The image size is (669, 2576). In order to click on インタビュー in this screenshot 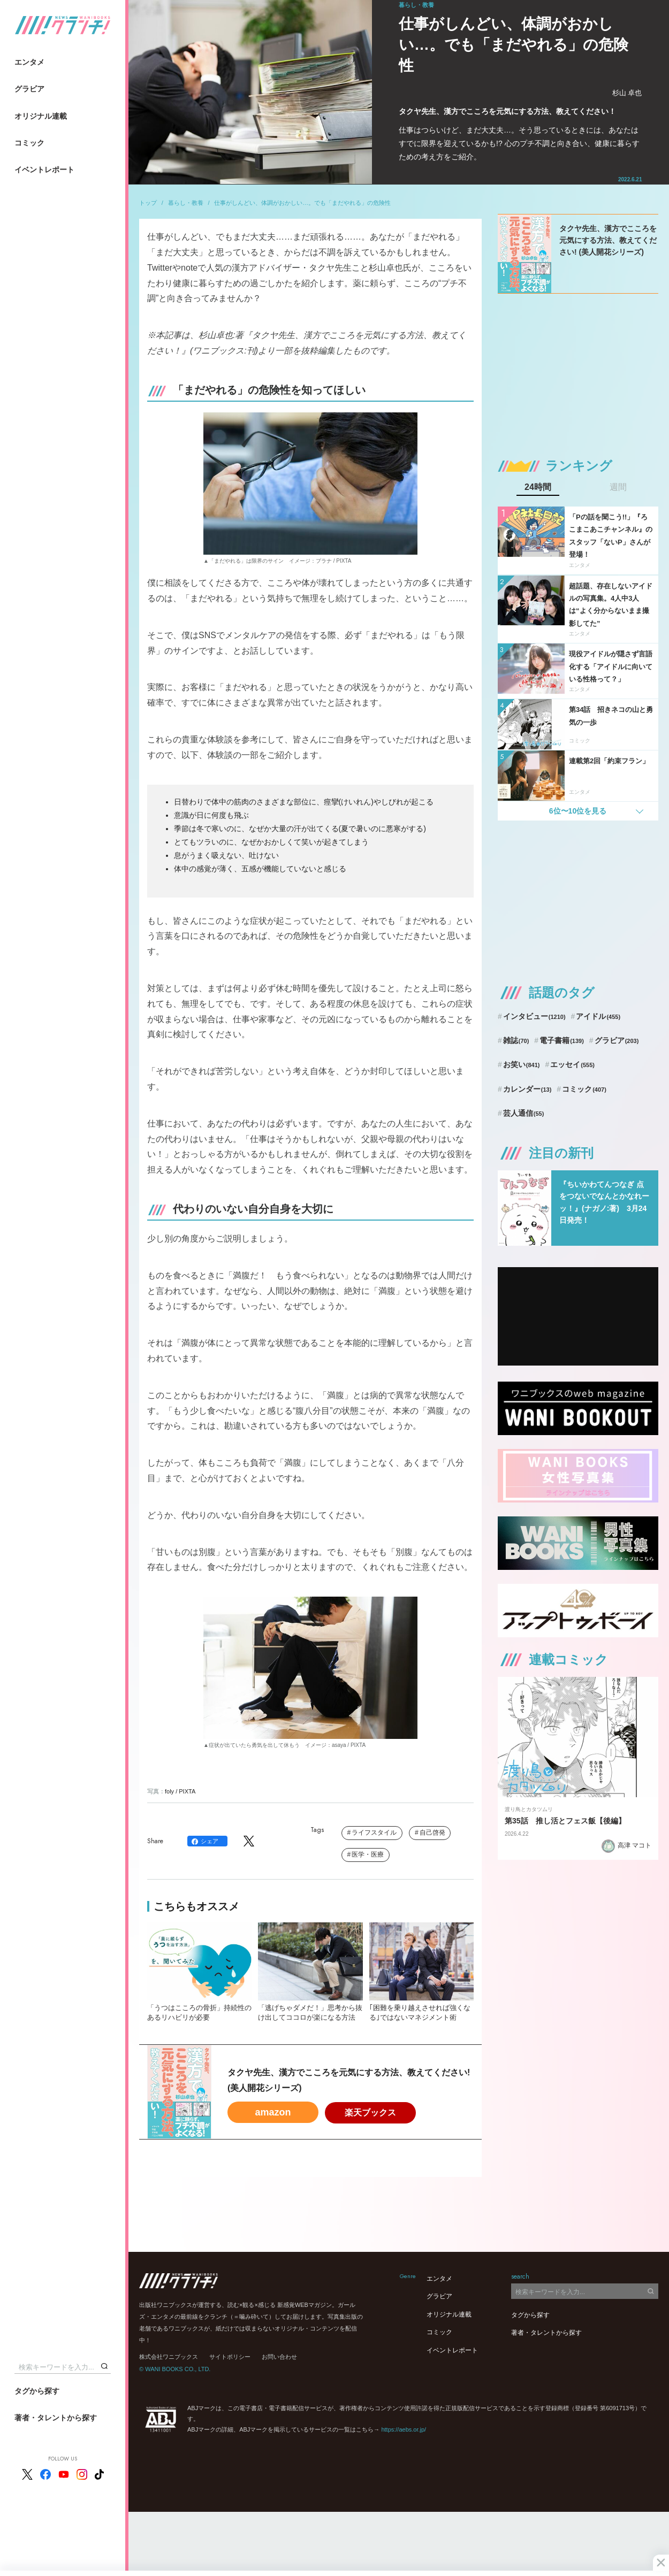, I will do `click(534, 1016)`.